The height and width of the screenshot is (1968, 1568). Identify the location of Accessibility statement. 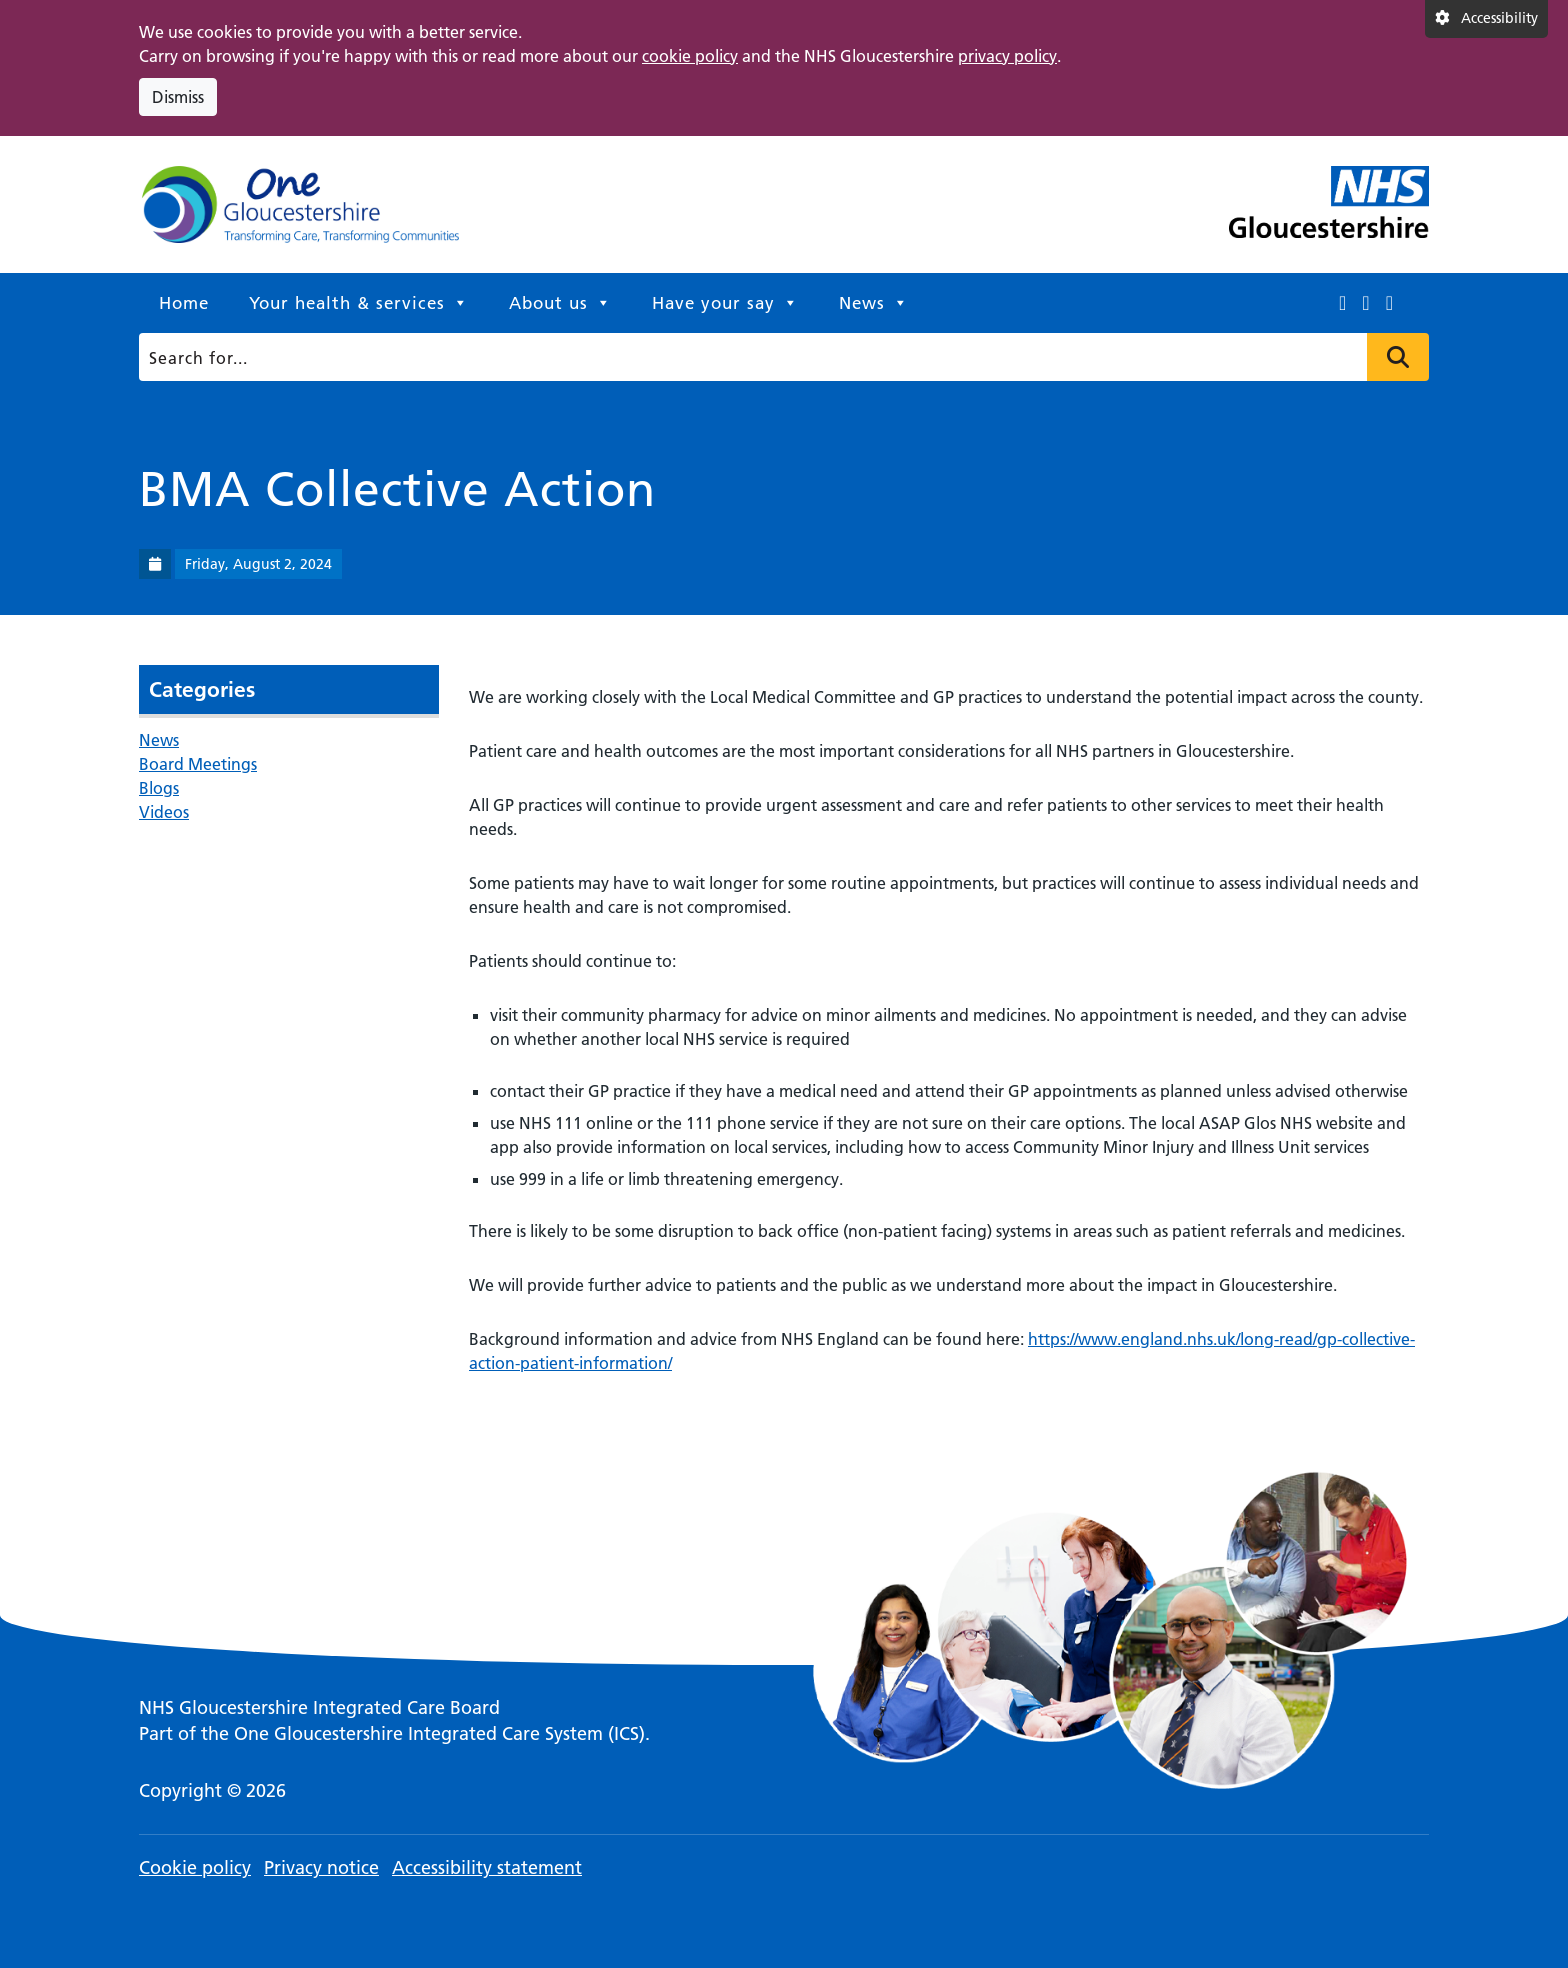
(487, 1867).